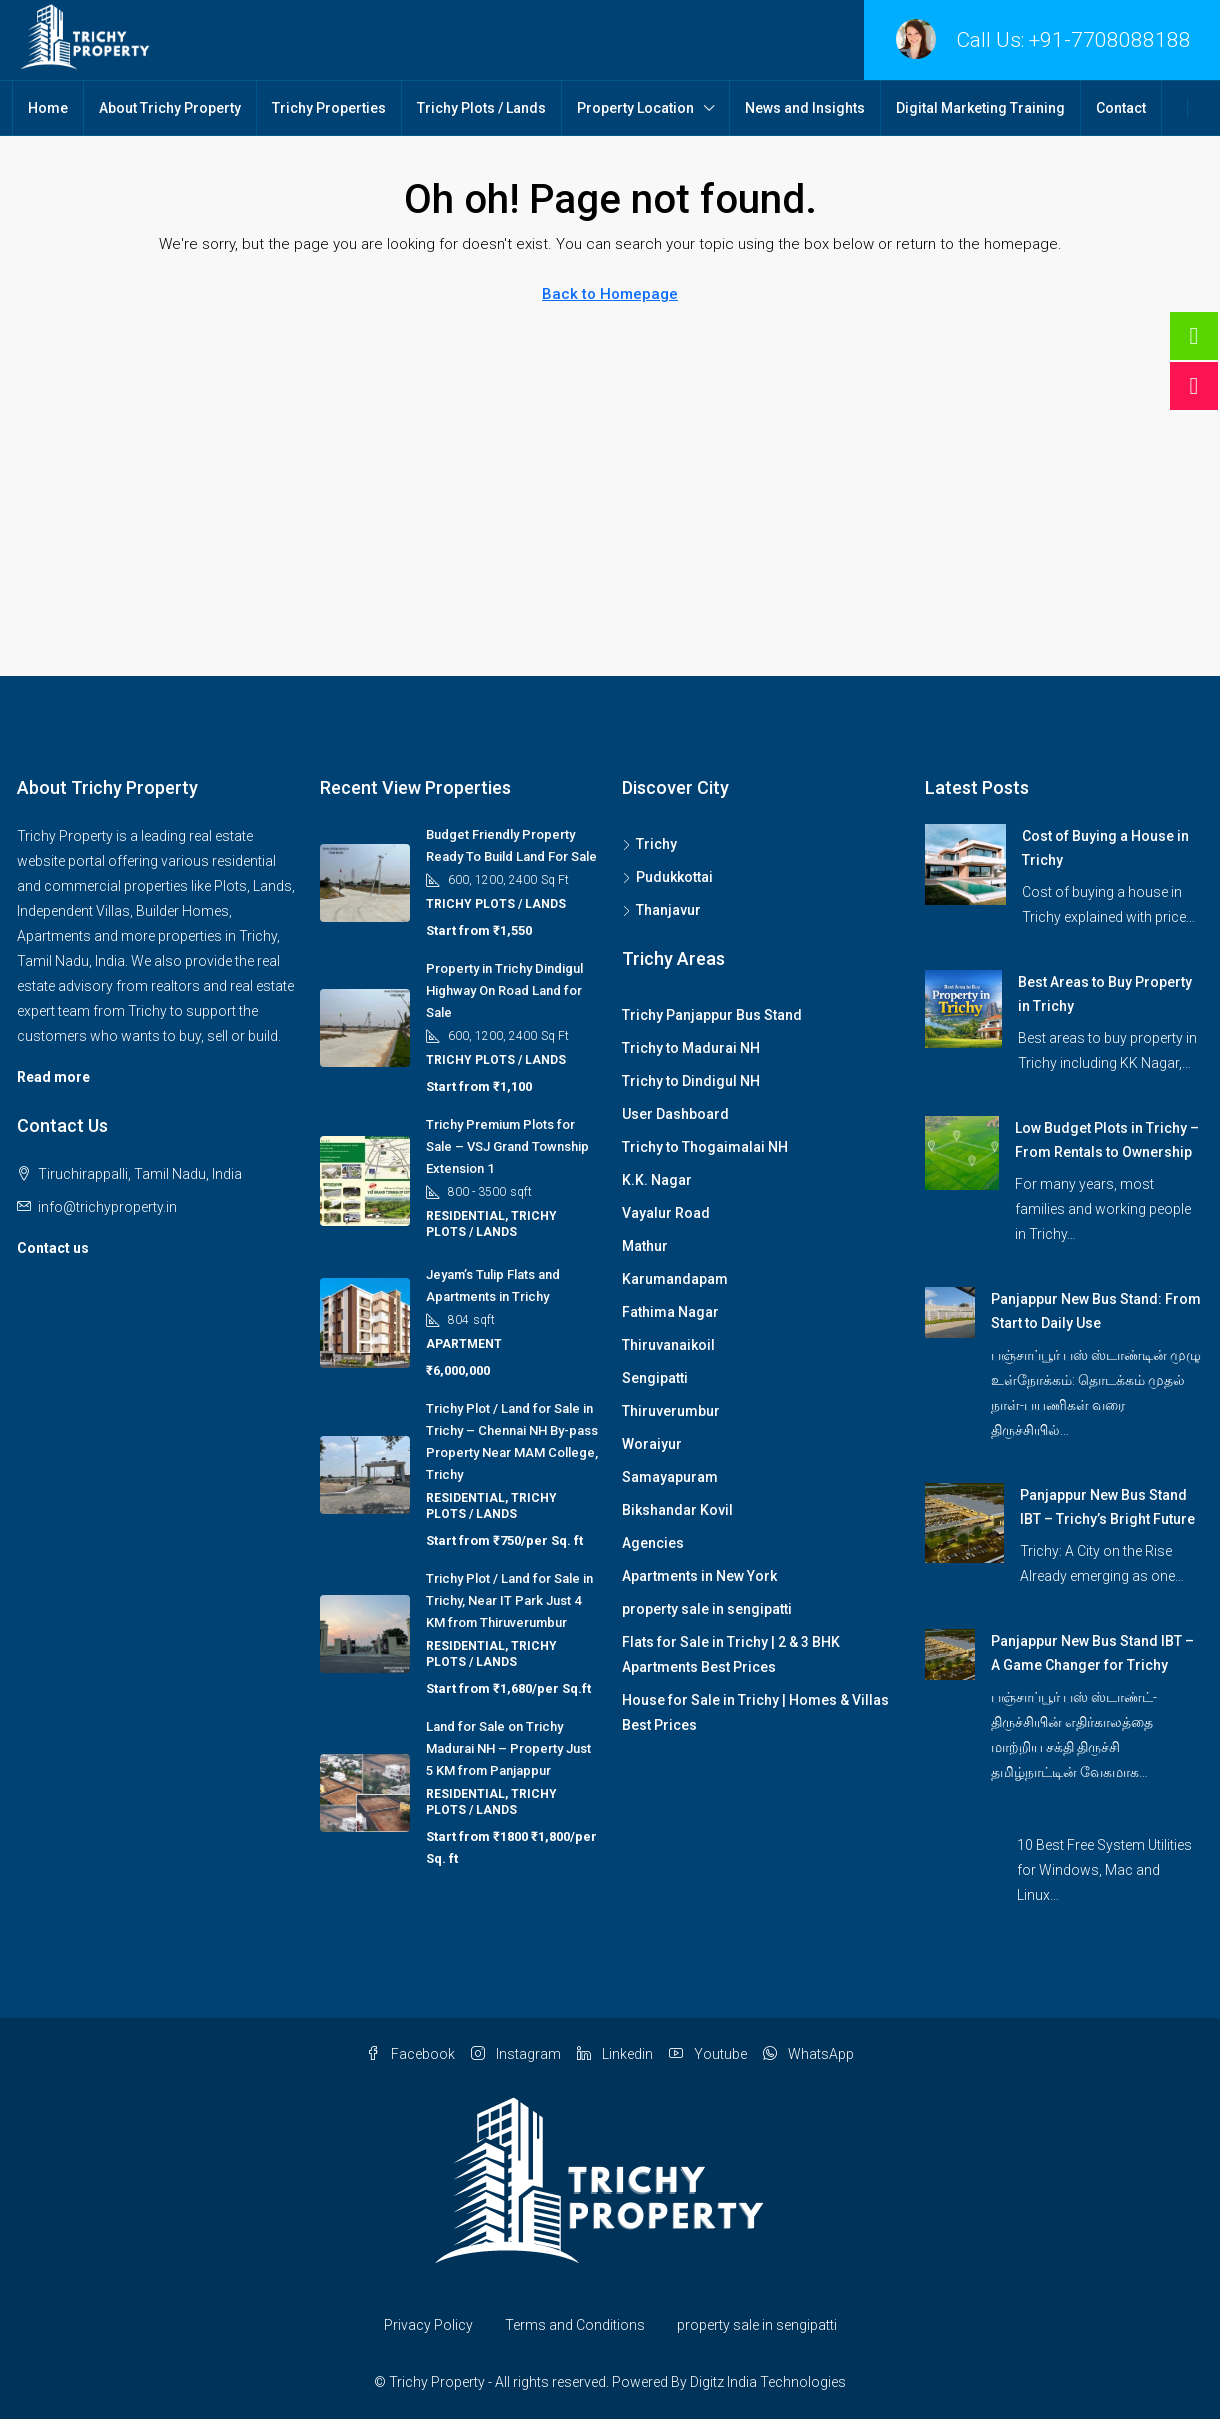 This screenshot has width=1220, height=2419. Describe the element at coordinates (768, 2382) in the screenshot. I see `Digitz India Technologies` at that location.